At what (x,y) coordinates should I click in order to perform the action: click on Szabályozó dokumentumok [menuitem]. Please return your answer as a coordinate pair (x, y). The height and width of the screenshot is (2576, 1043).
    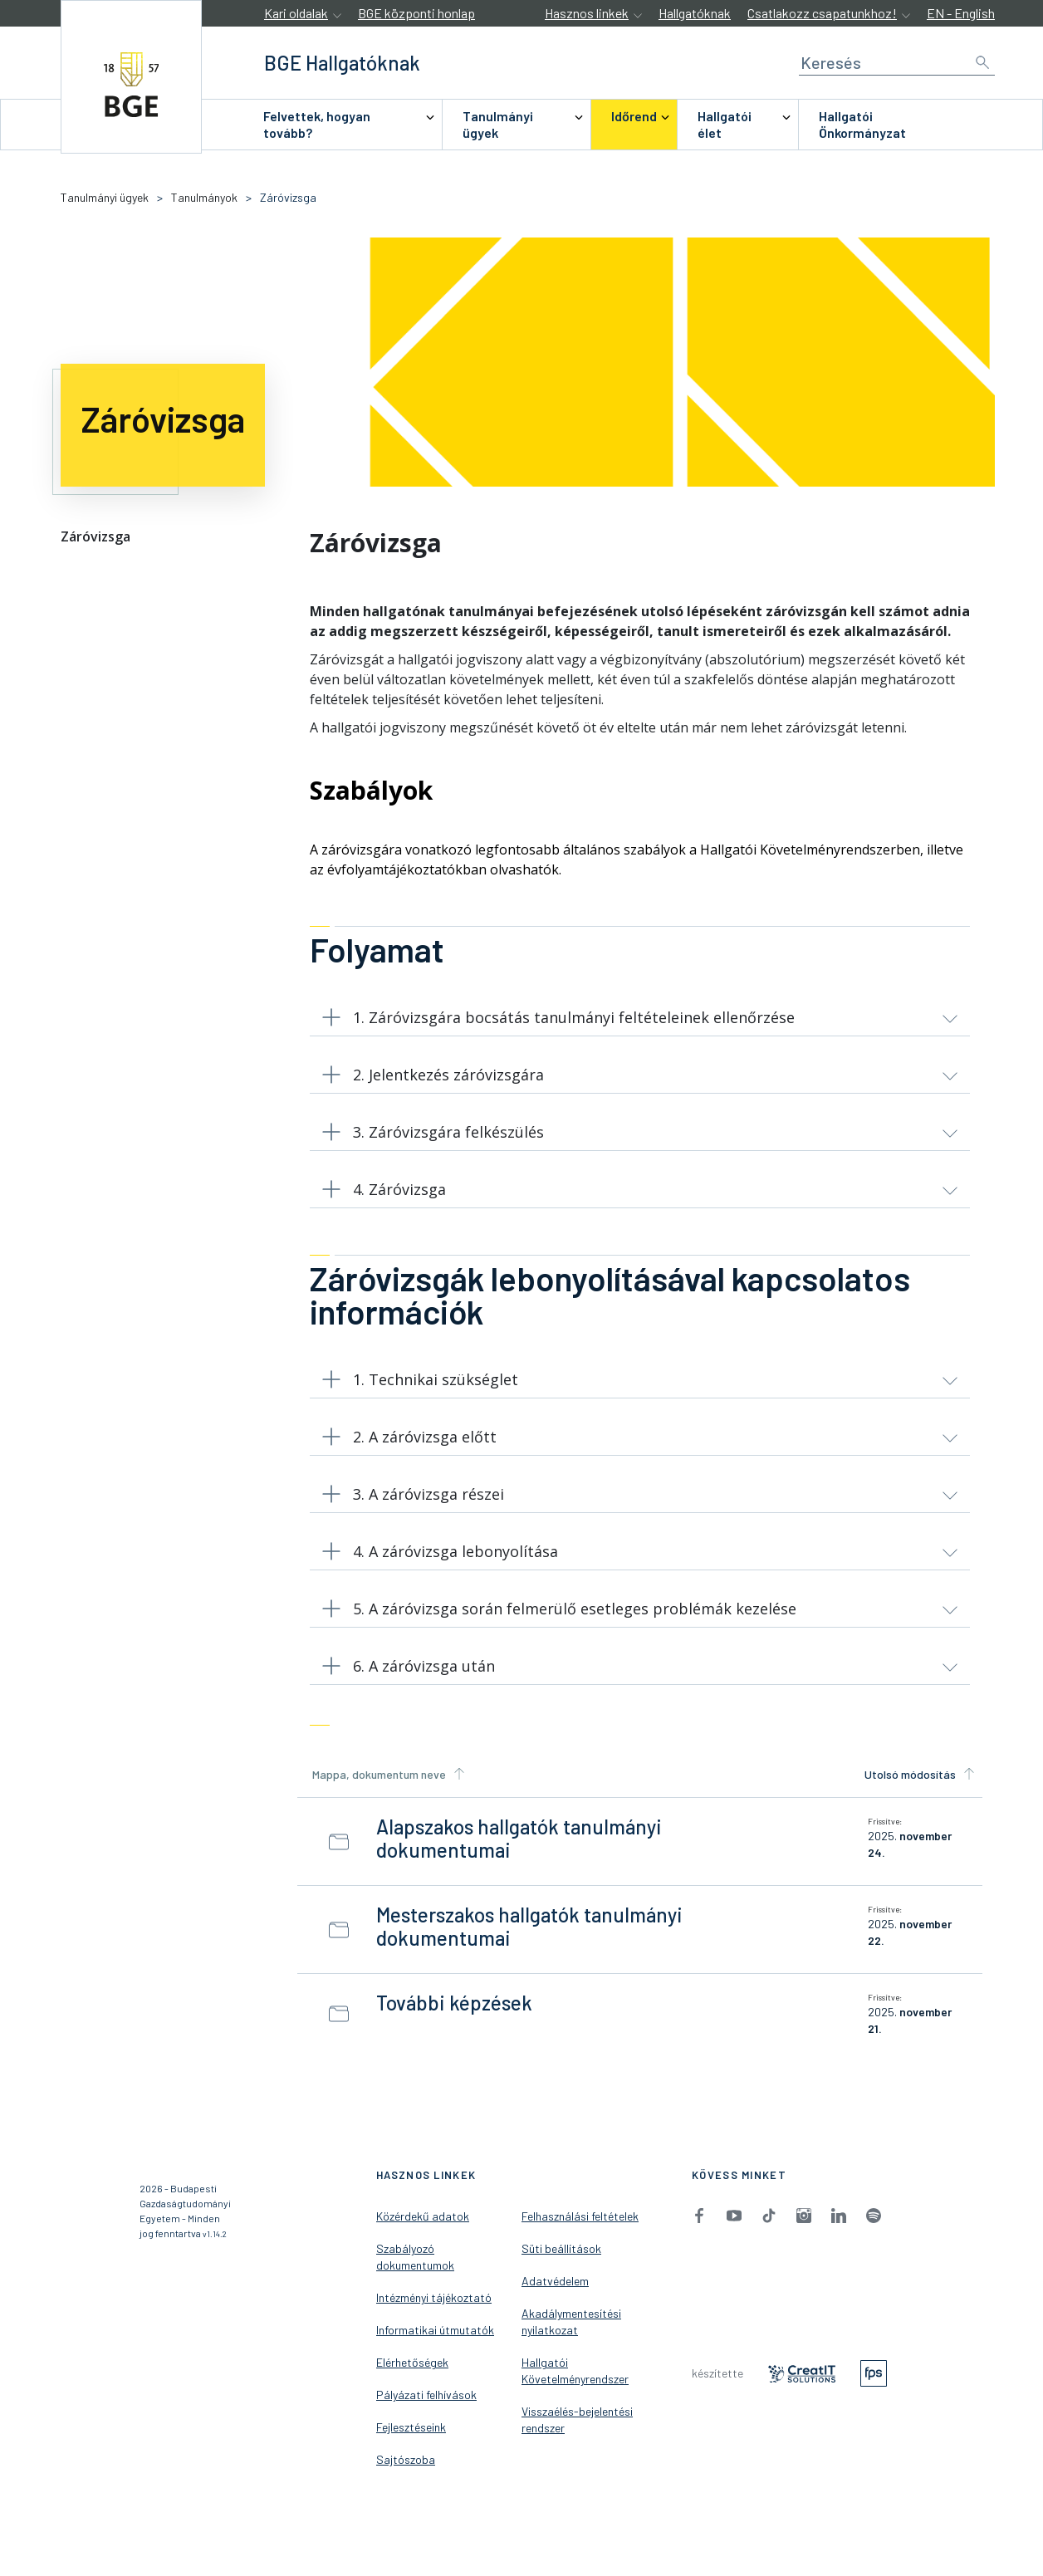
    Looking at the image, I should click on (415, 2274).